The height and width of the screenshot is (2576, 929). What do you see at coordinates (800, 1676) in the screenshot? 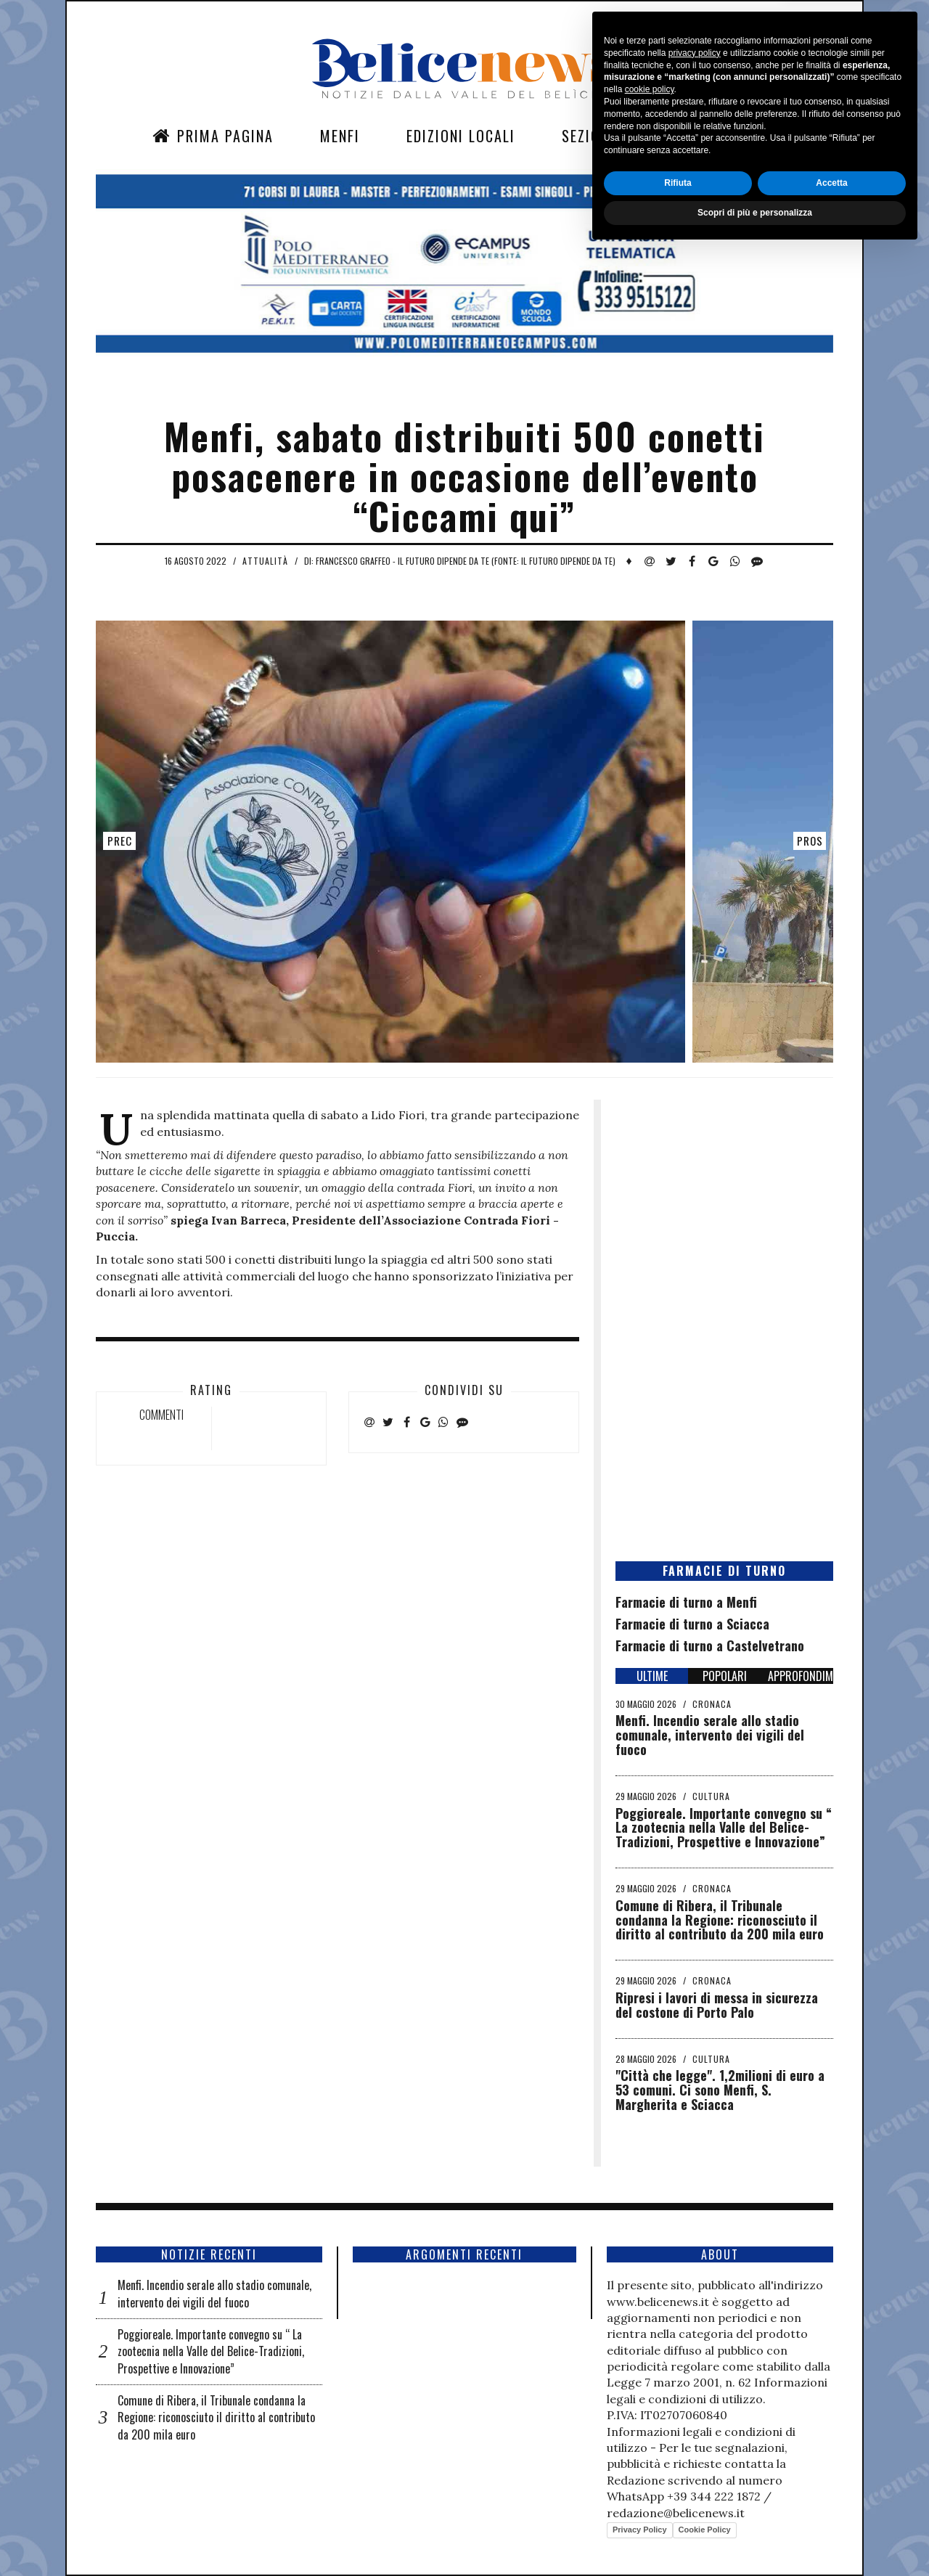
I see `APPROFONDIMENTI [tab]` at bounding box center [800, 1676].